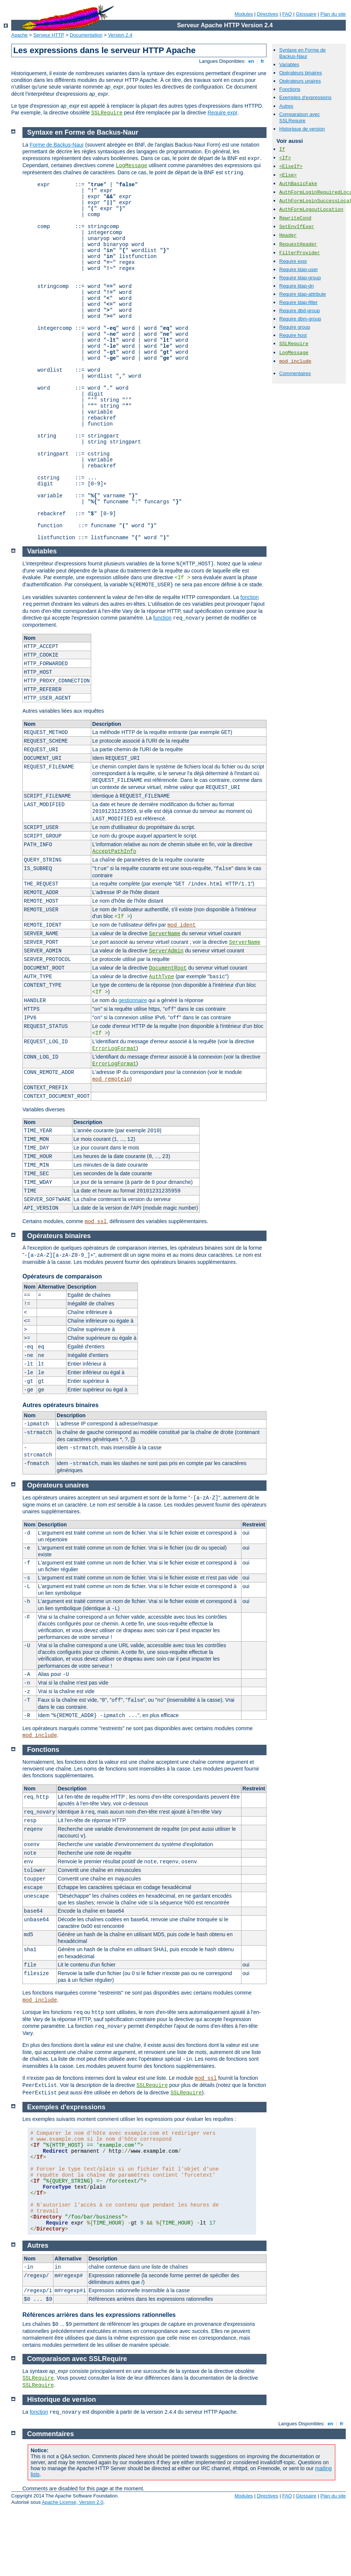 The height and width of the screenshot is (2576, 351). I want to click on Historique de version, so click(302, 129).